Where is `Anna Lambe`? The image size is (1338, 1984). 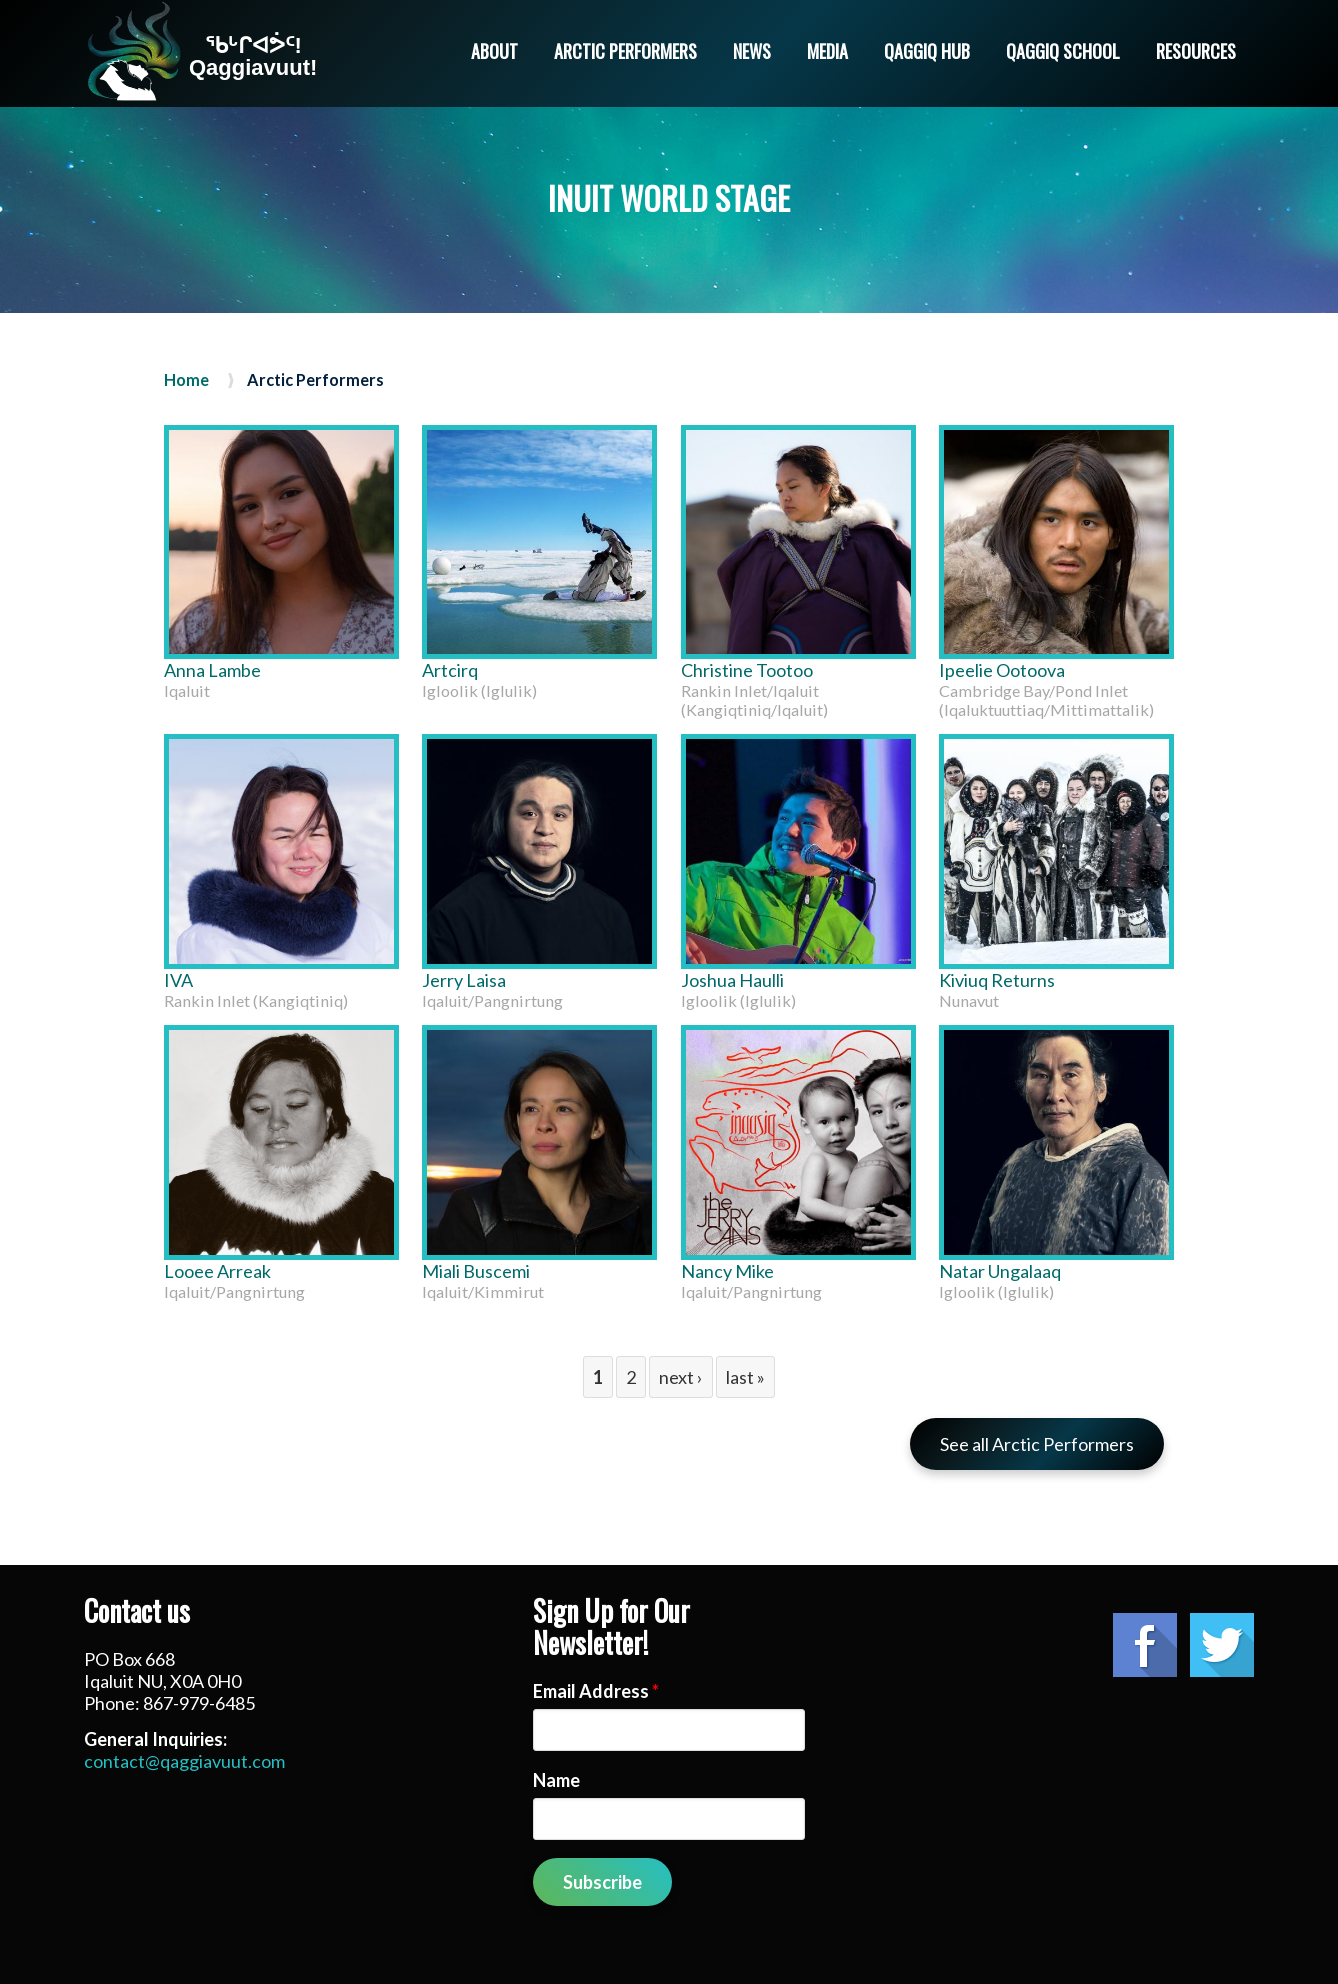 Anna Lambe is located at coordinates (212, 670).